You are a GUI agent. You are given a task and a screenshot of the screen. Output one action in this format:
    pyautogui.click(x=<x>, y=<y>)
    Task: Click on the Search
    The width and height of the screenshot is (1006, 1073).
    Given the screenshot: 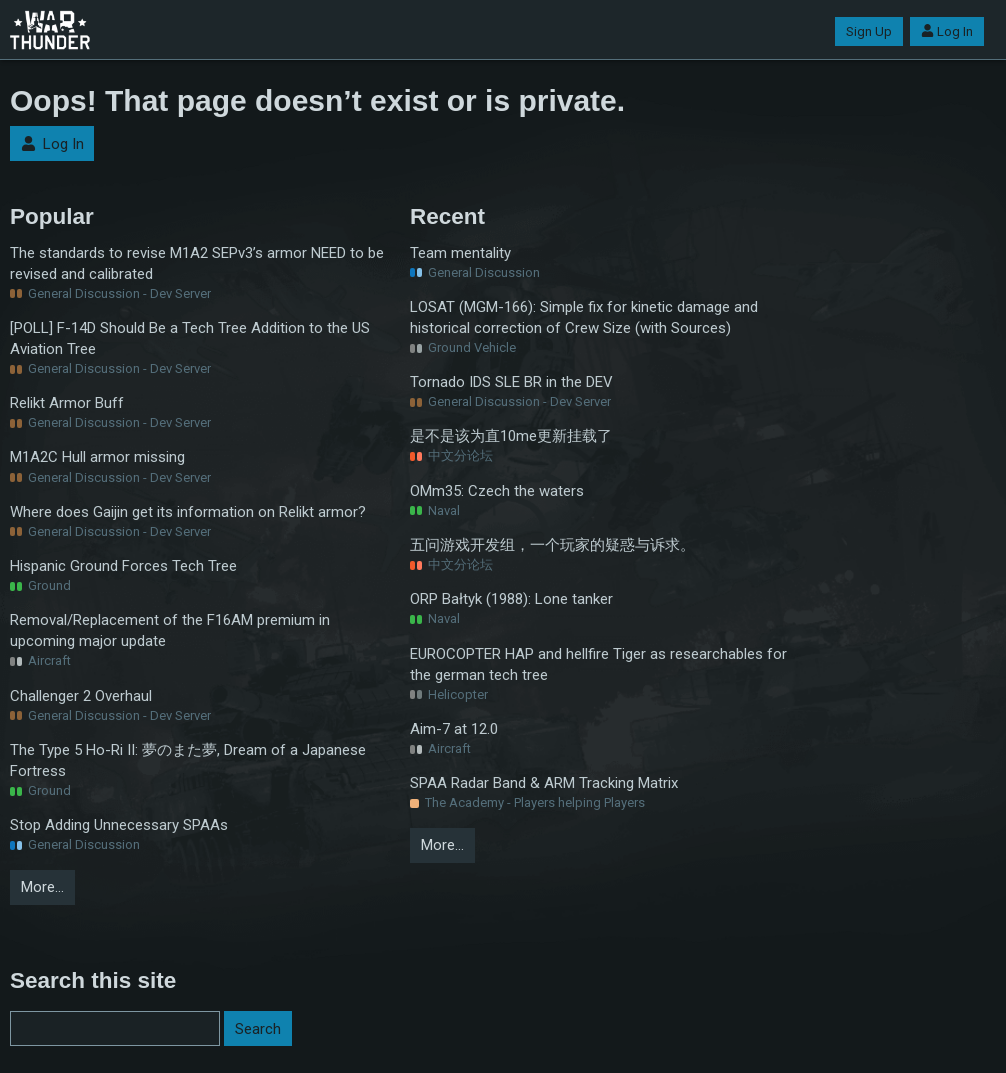 What is the action you would take?
    pyautogui.click(x=258, y=1029)
    